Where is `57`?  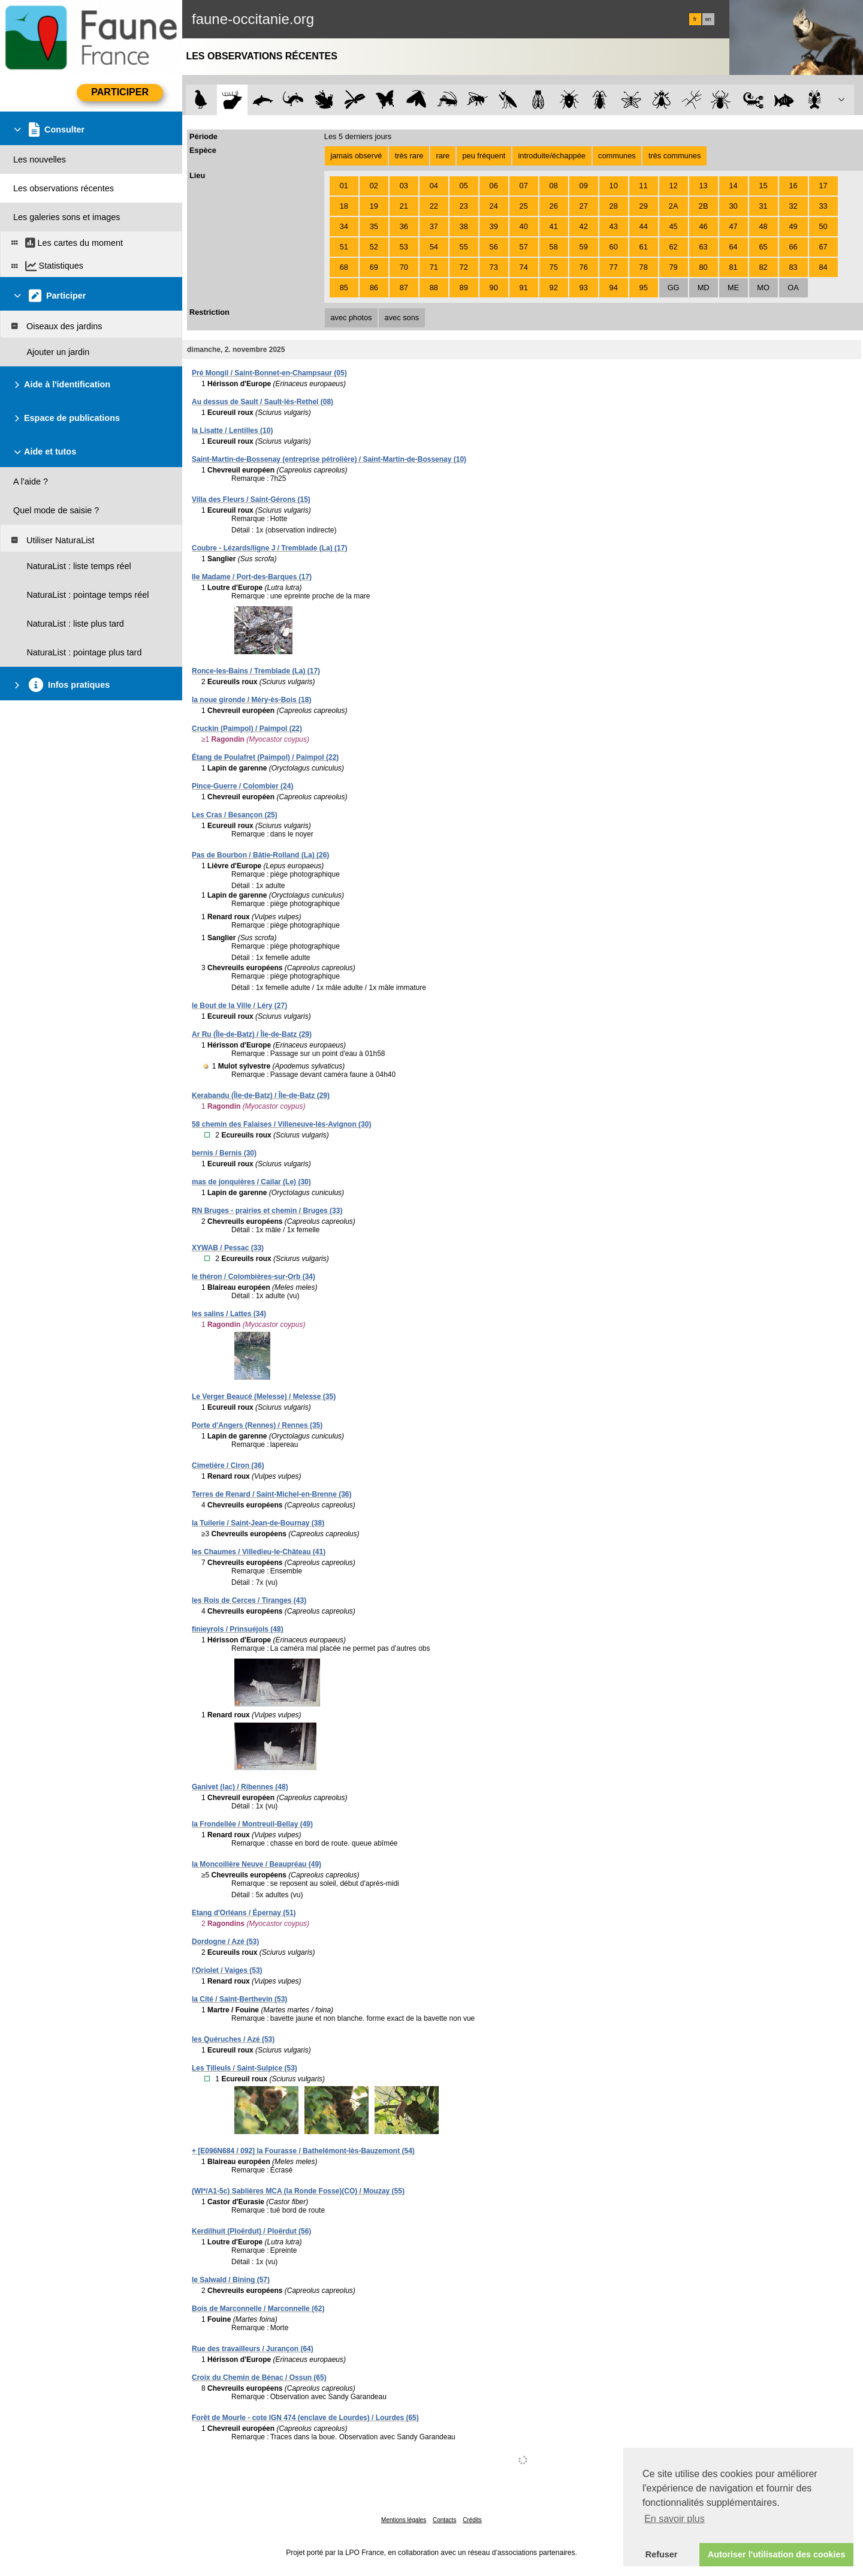
57 is located at coordinates (524, 246).